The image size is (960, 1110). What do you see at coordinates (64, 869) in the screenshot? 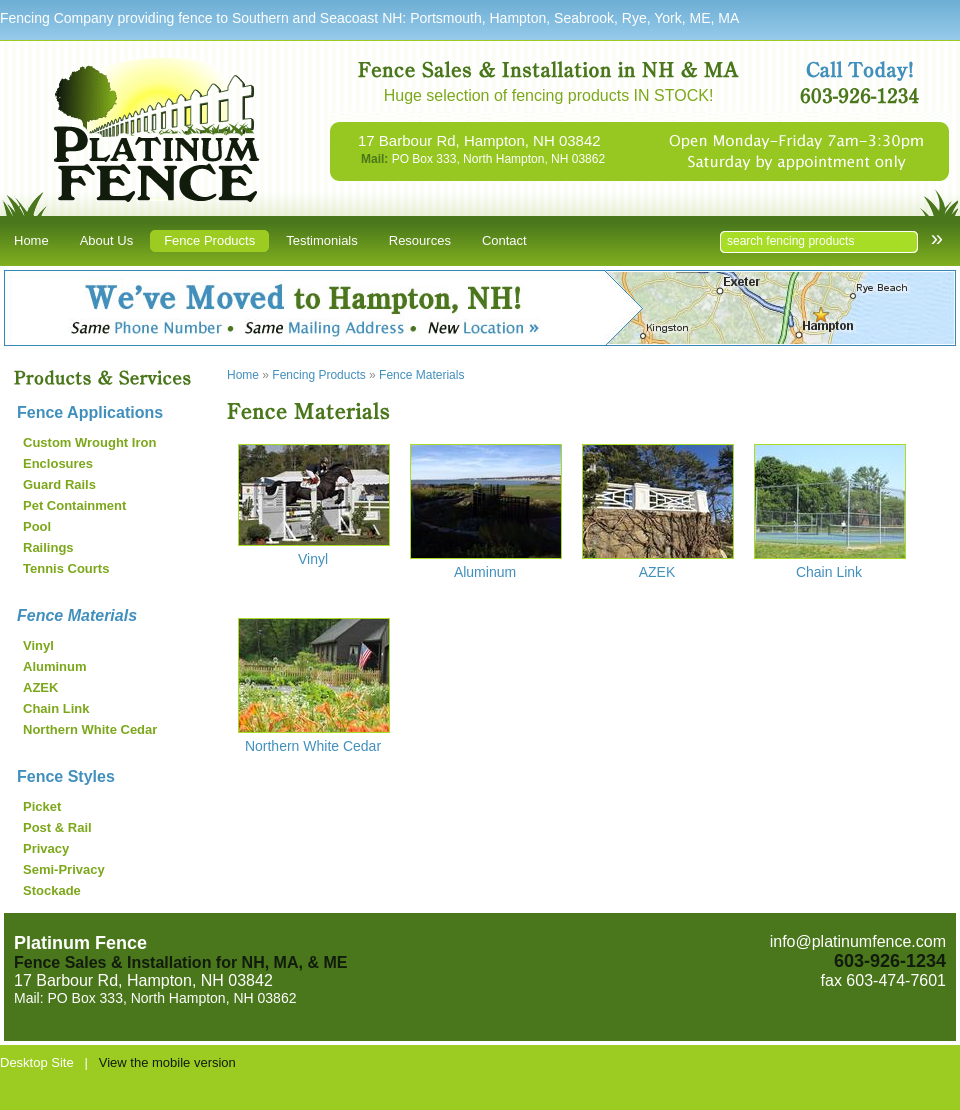
I see `Semi-Privacy` at bounding box center [64, 869].